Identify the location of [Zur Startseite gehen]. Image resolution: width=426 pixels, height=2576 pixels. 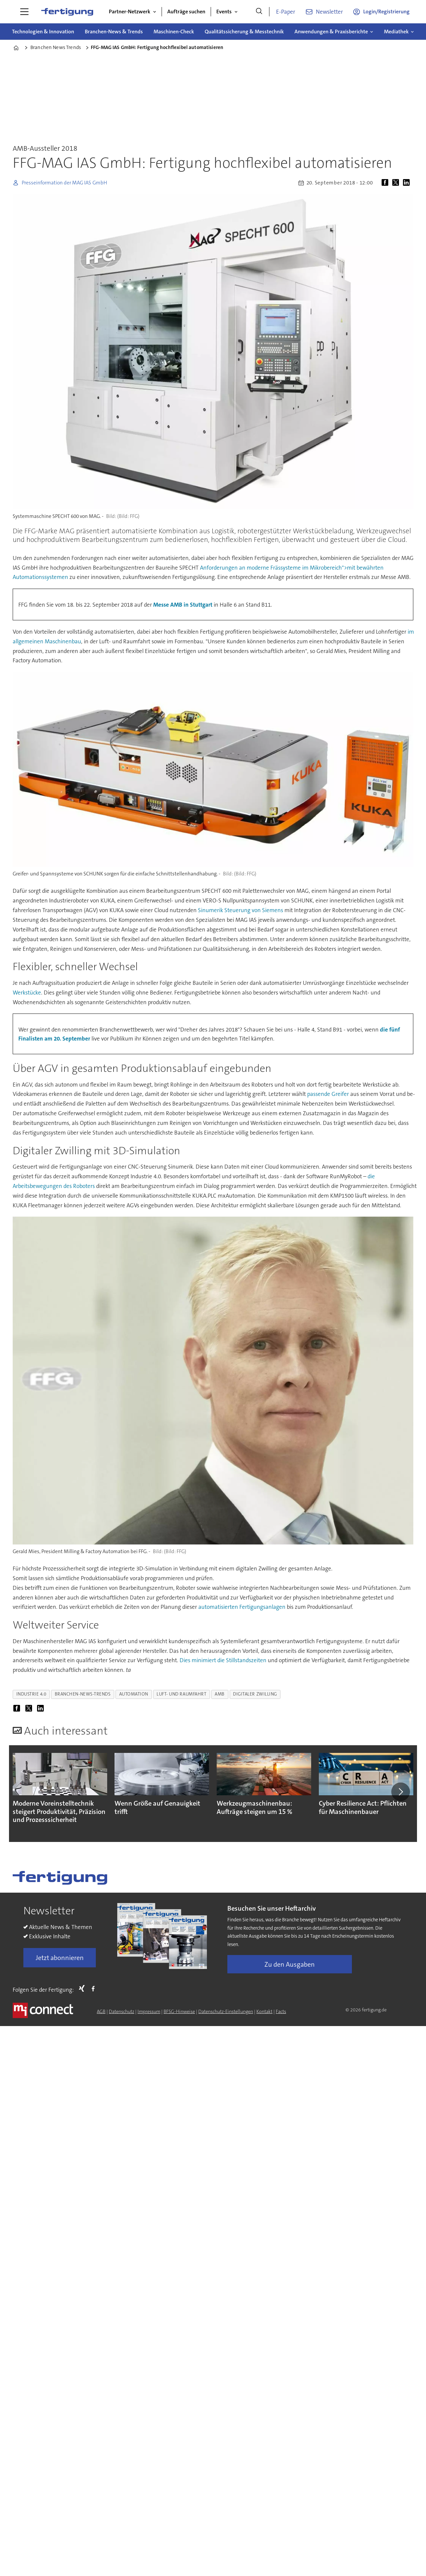
(67, 12).